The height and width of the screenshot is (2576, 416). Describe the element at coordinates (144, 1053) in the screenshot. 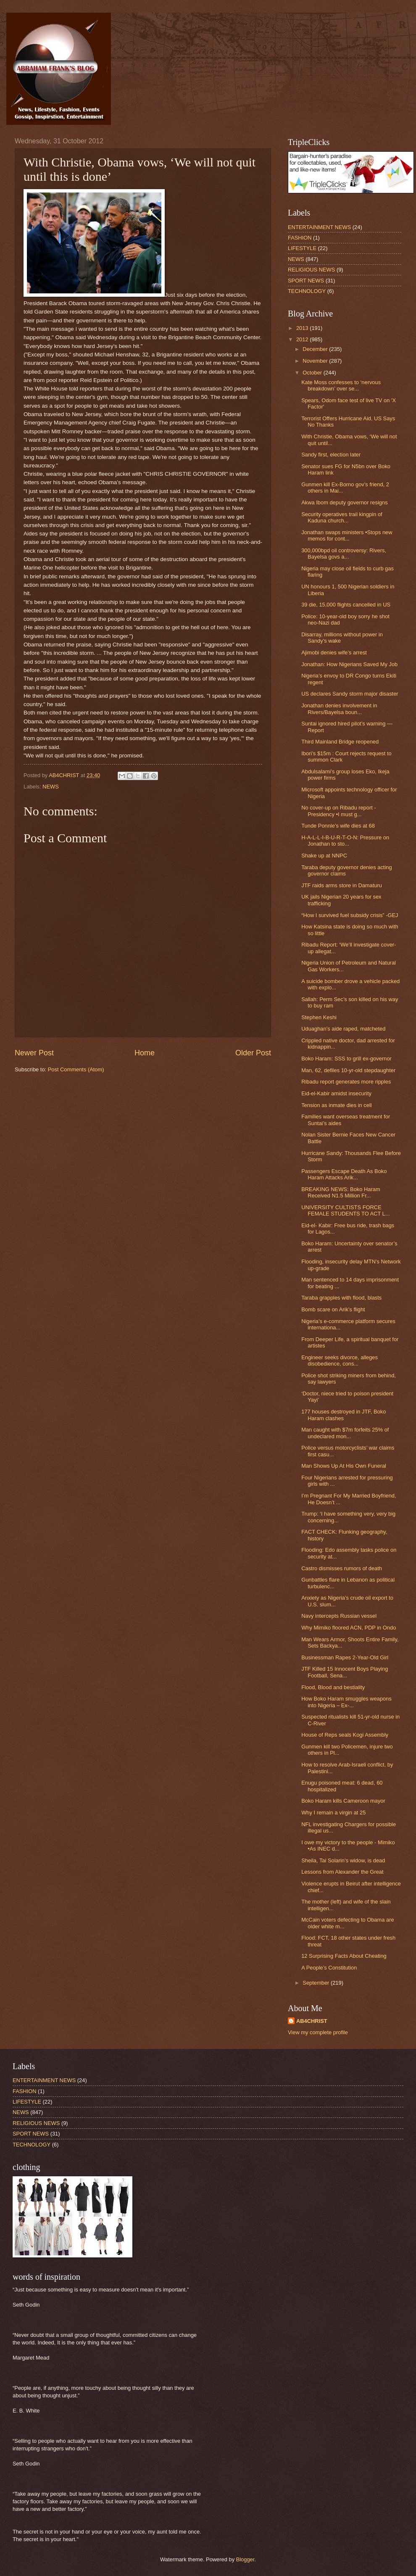

I see `Home` at that location.